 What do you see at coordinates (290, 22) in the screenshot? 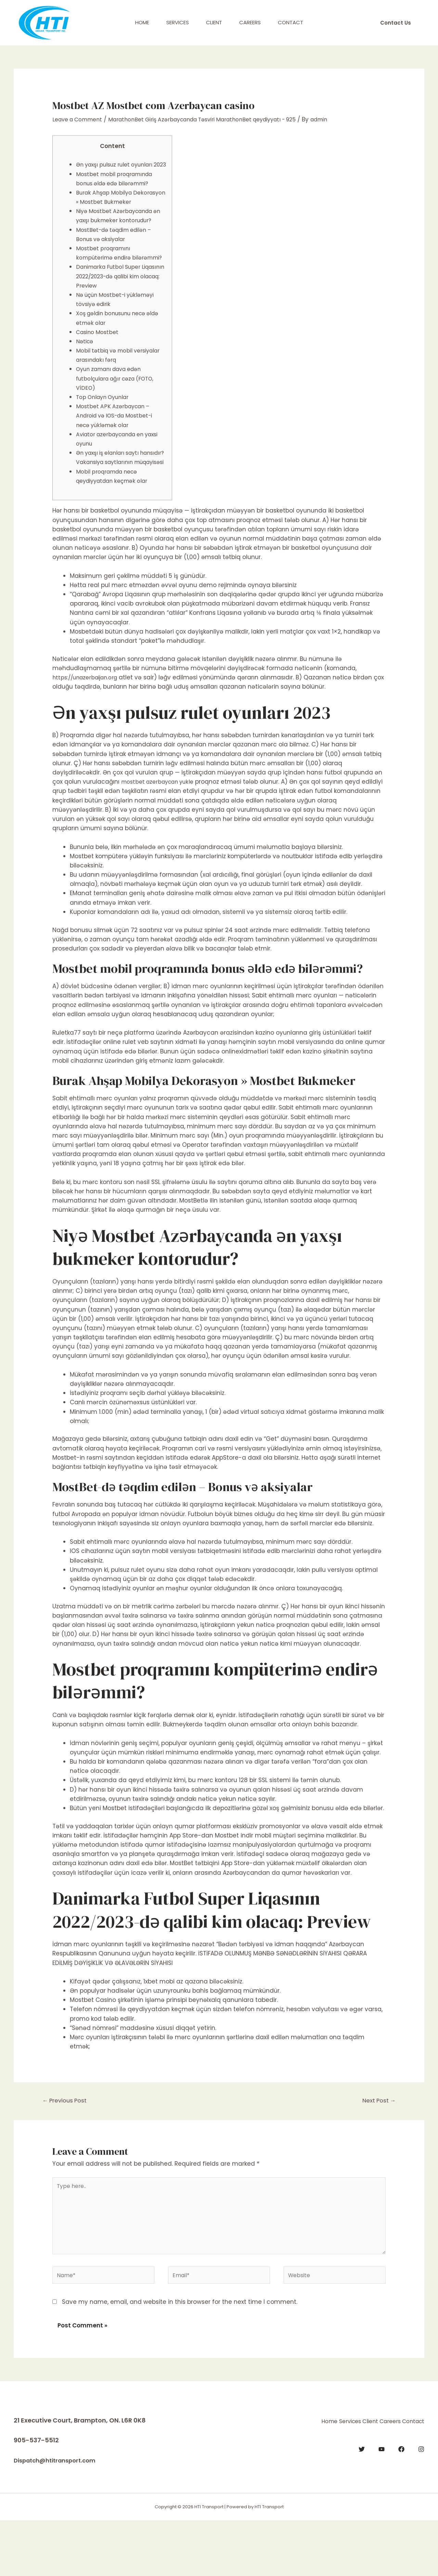
I see `Contact` at bounding box center [290, 22].